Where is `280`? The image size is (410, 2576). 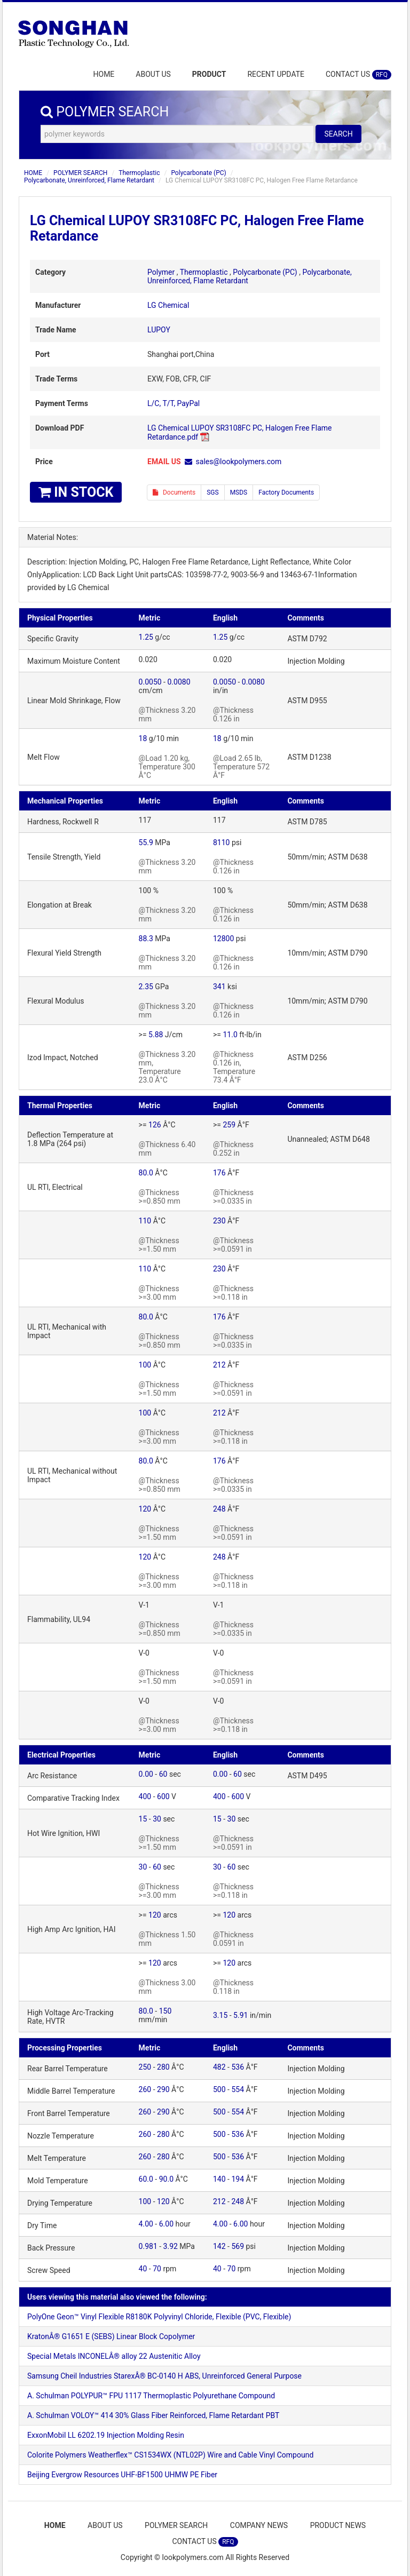
280 is located at coordinates (163, 2067).